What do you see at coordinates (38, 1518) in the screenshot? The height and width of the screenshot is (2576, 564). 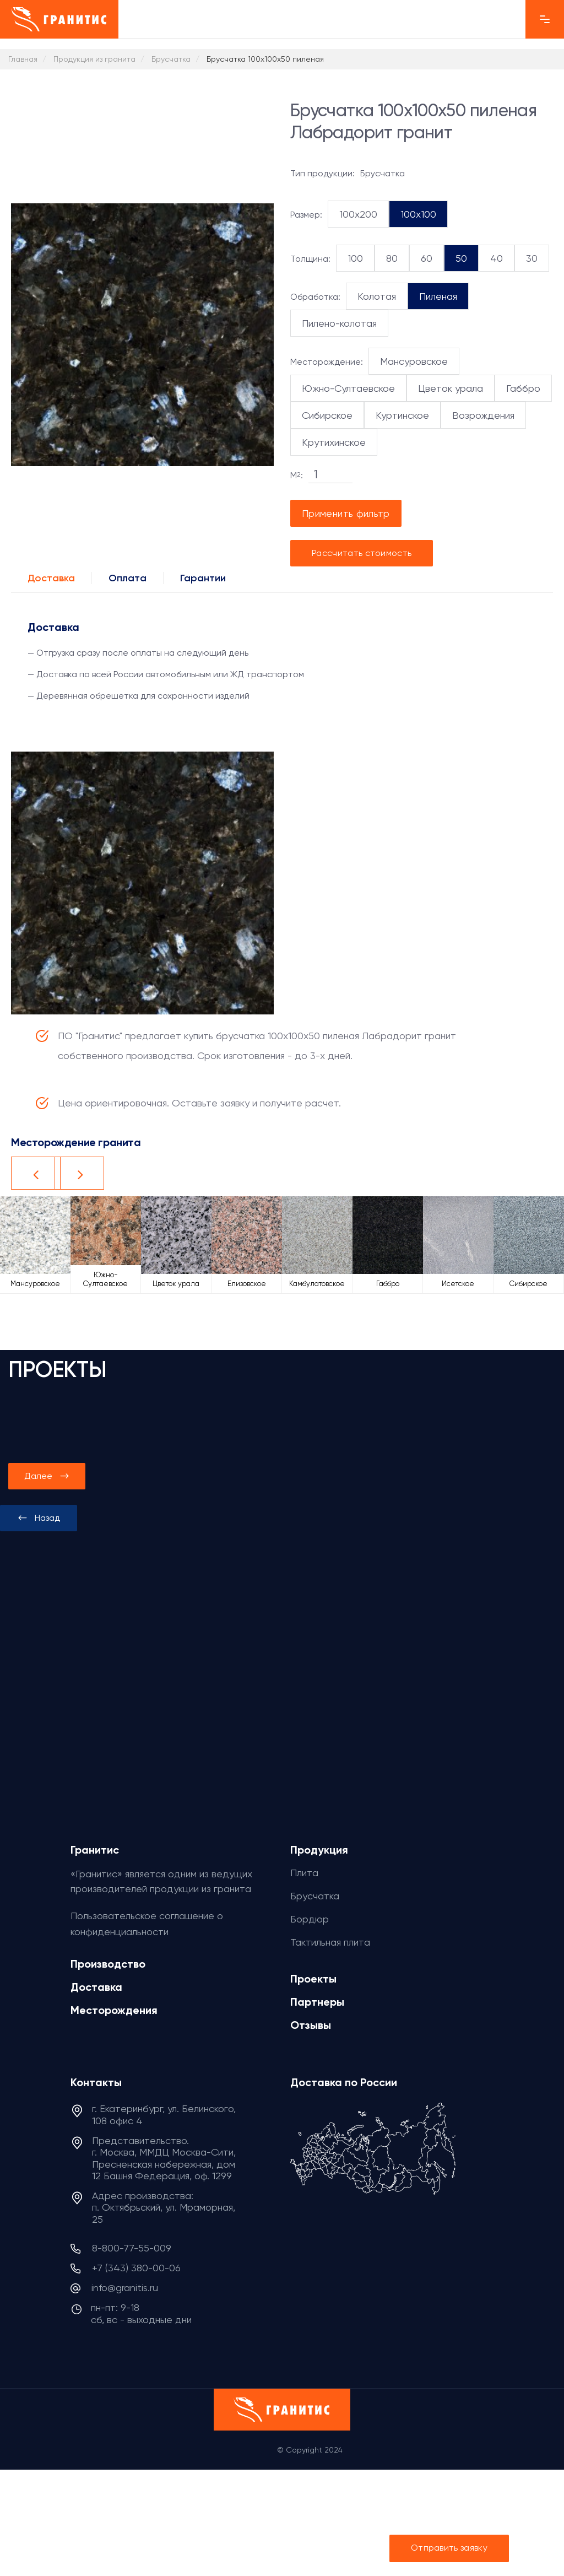 I see `[presentation]` at bounding box center [38, 1518].